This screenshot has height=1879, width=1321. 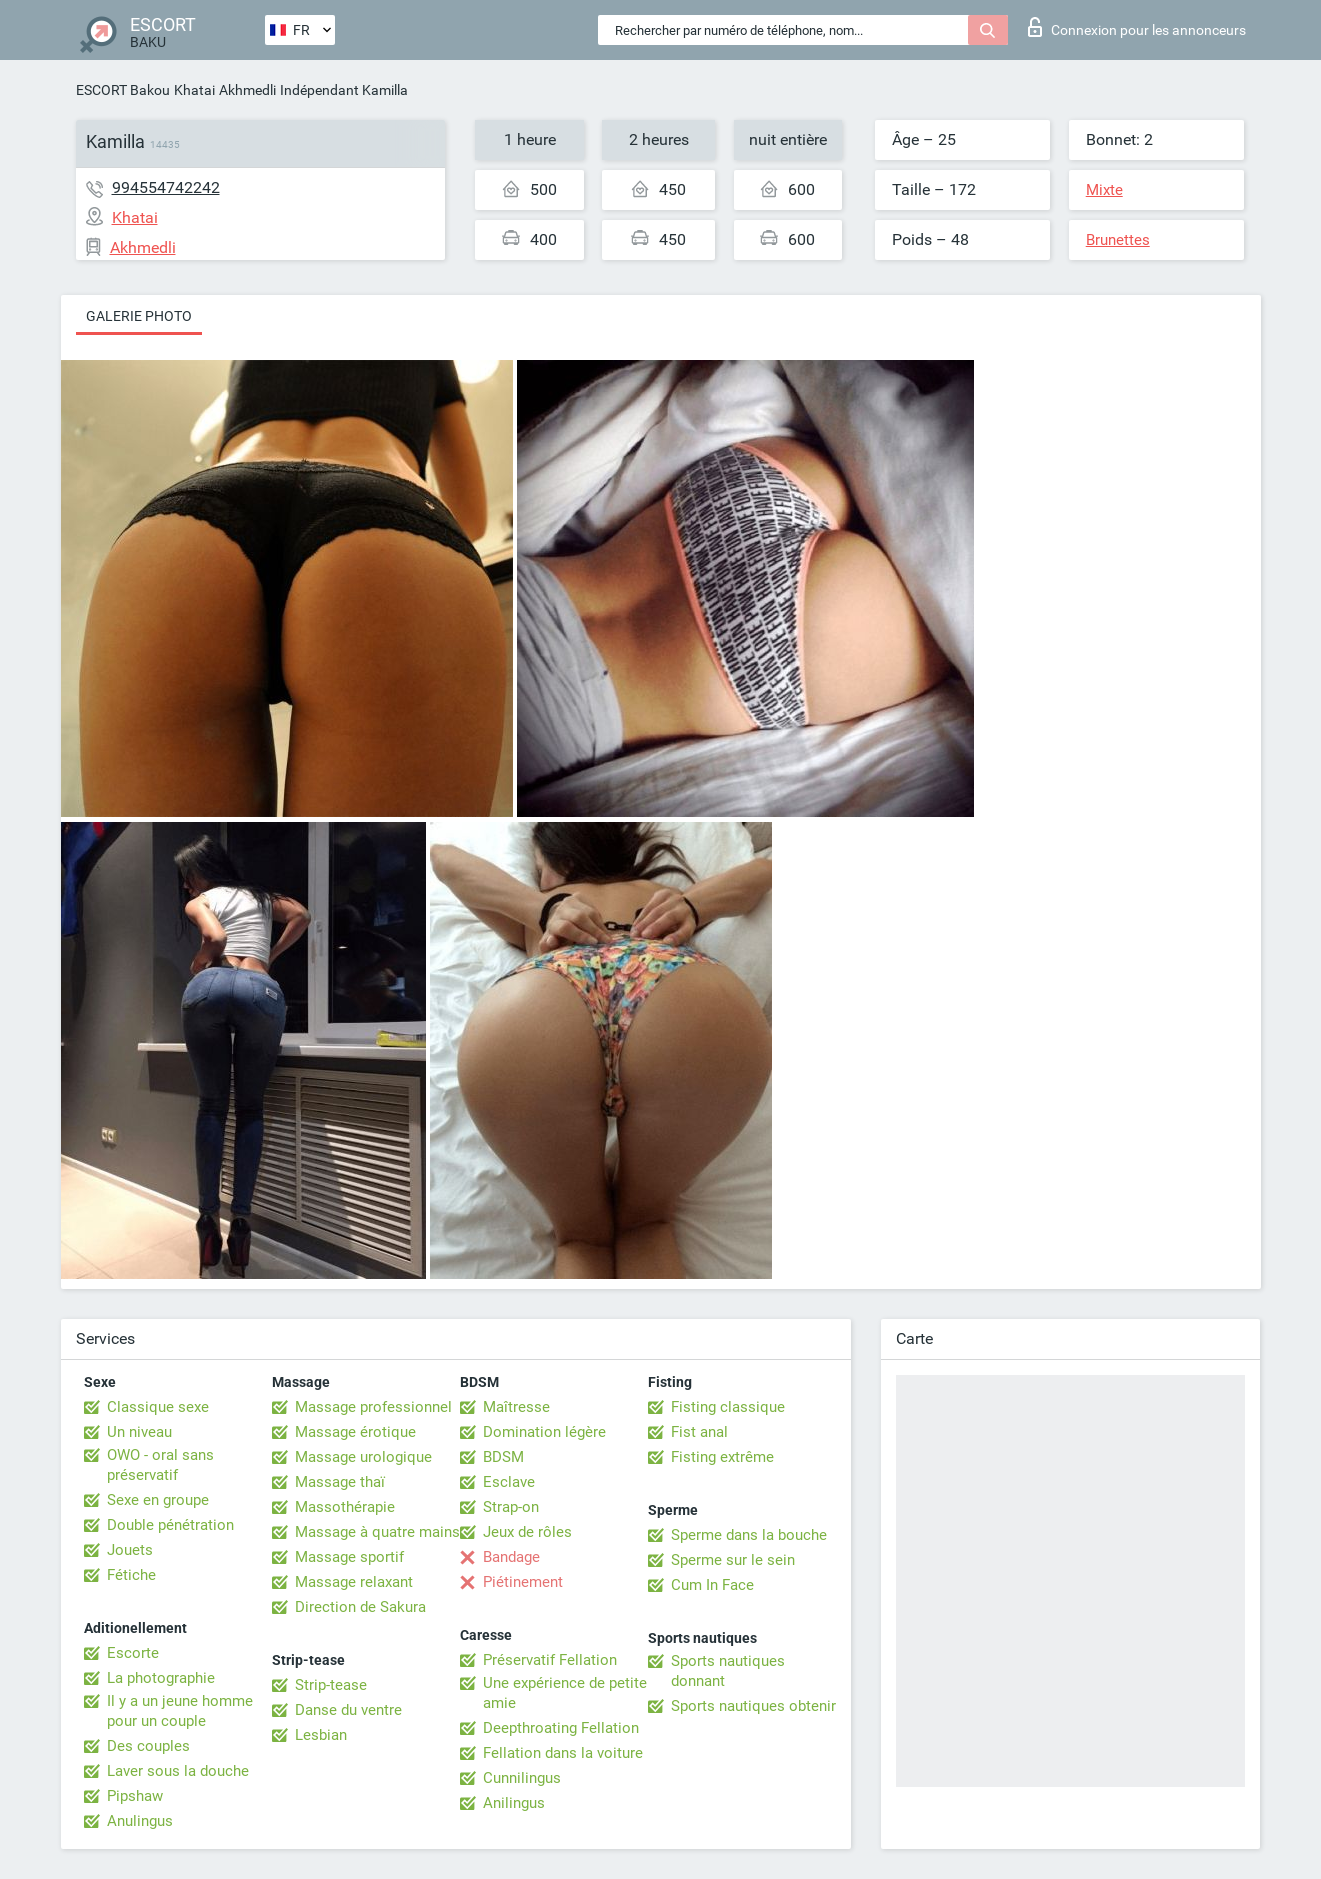 What do you see at coordinates (1104, 190) in the screenshot?
I see `Mixte` at bounding box center [1104, 190].